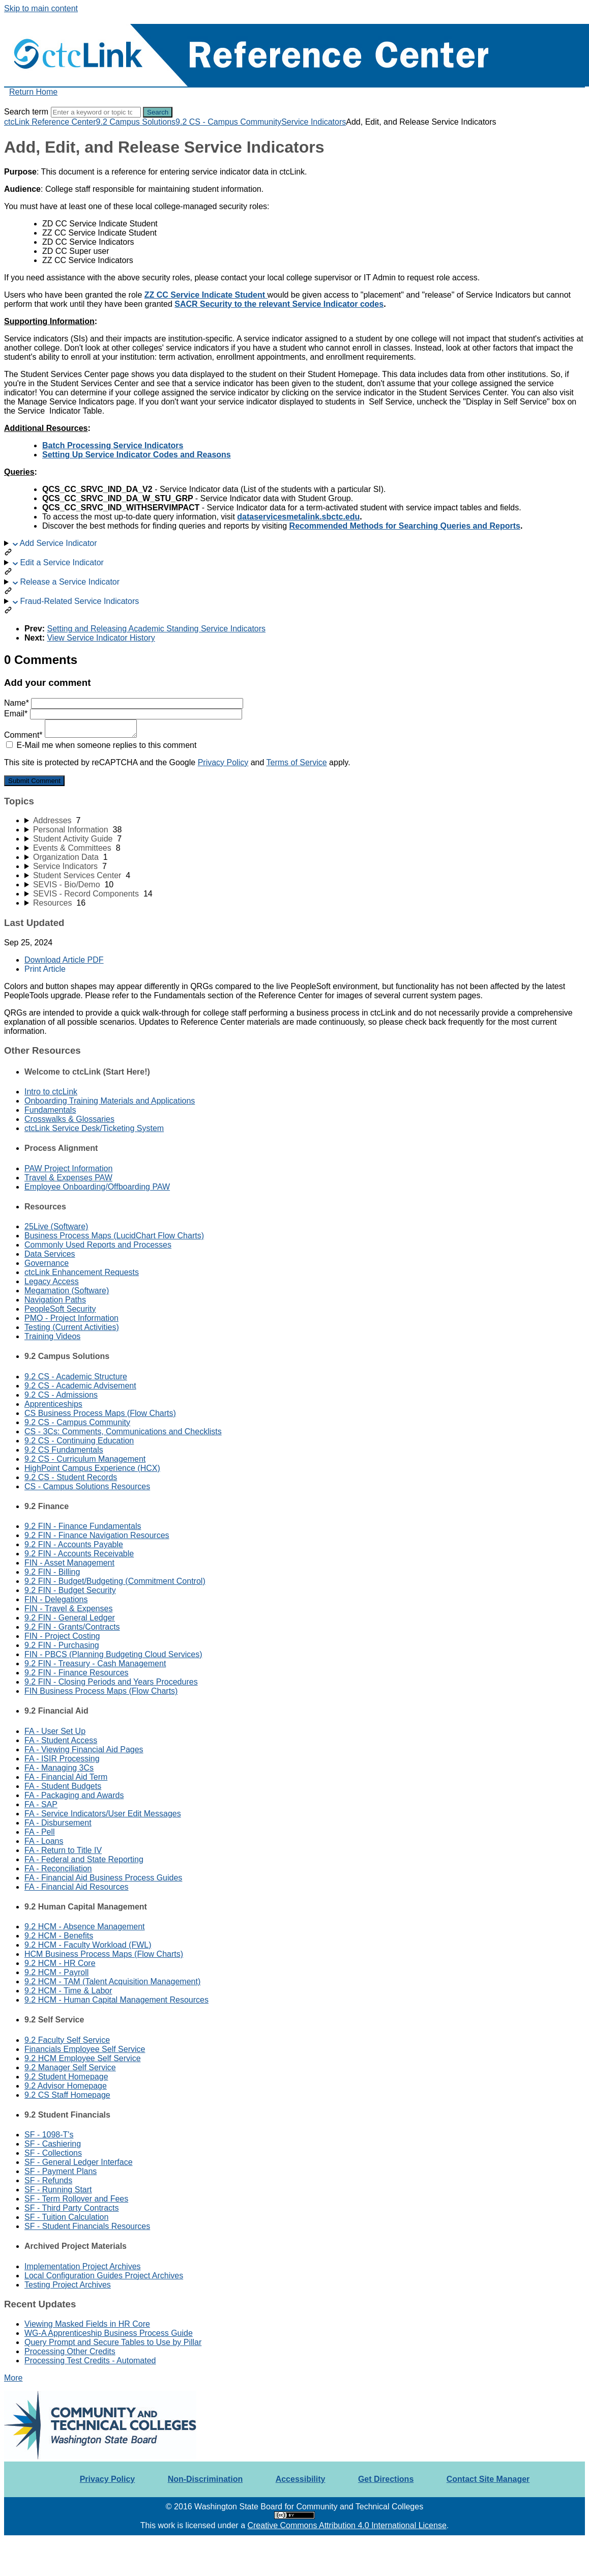 The width and height of the screenshot is (589, 2576). I want to click on 9.2 CS - Academic Advisement, so click(80, 1385).